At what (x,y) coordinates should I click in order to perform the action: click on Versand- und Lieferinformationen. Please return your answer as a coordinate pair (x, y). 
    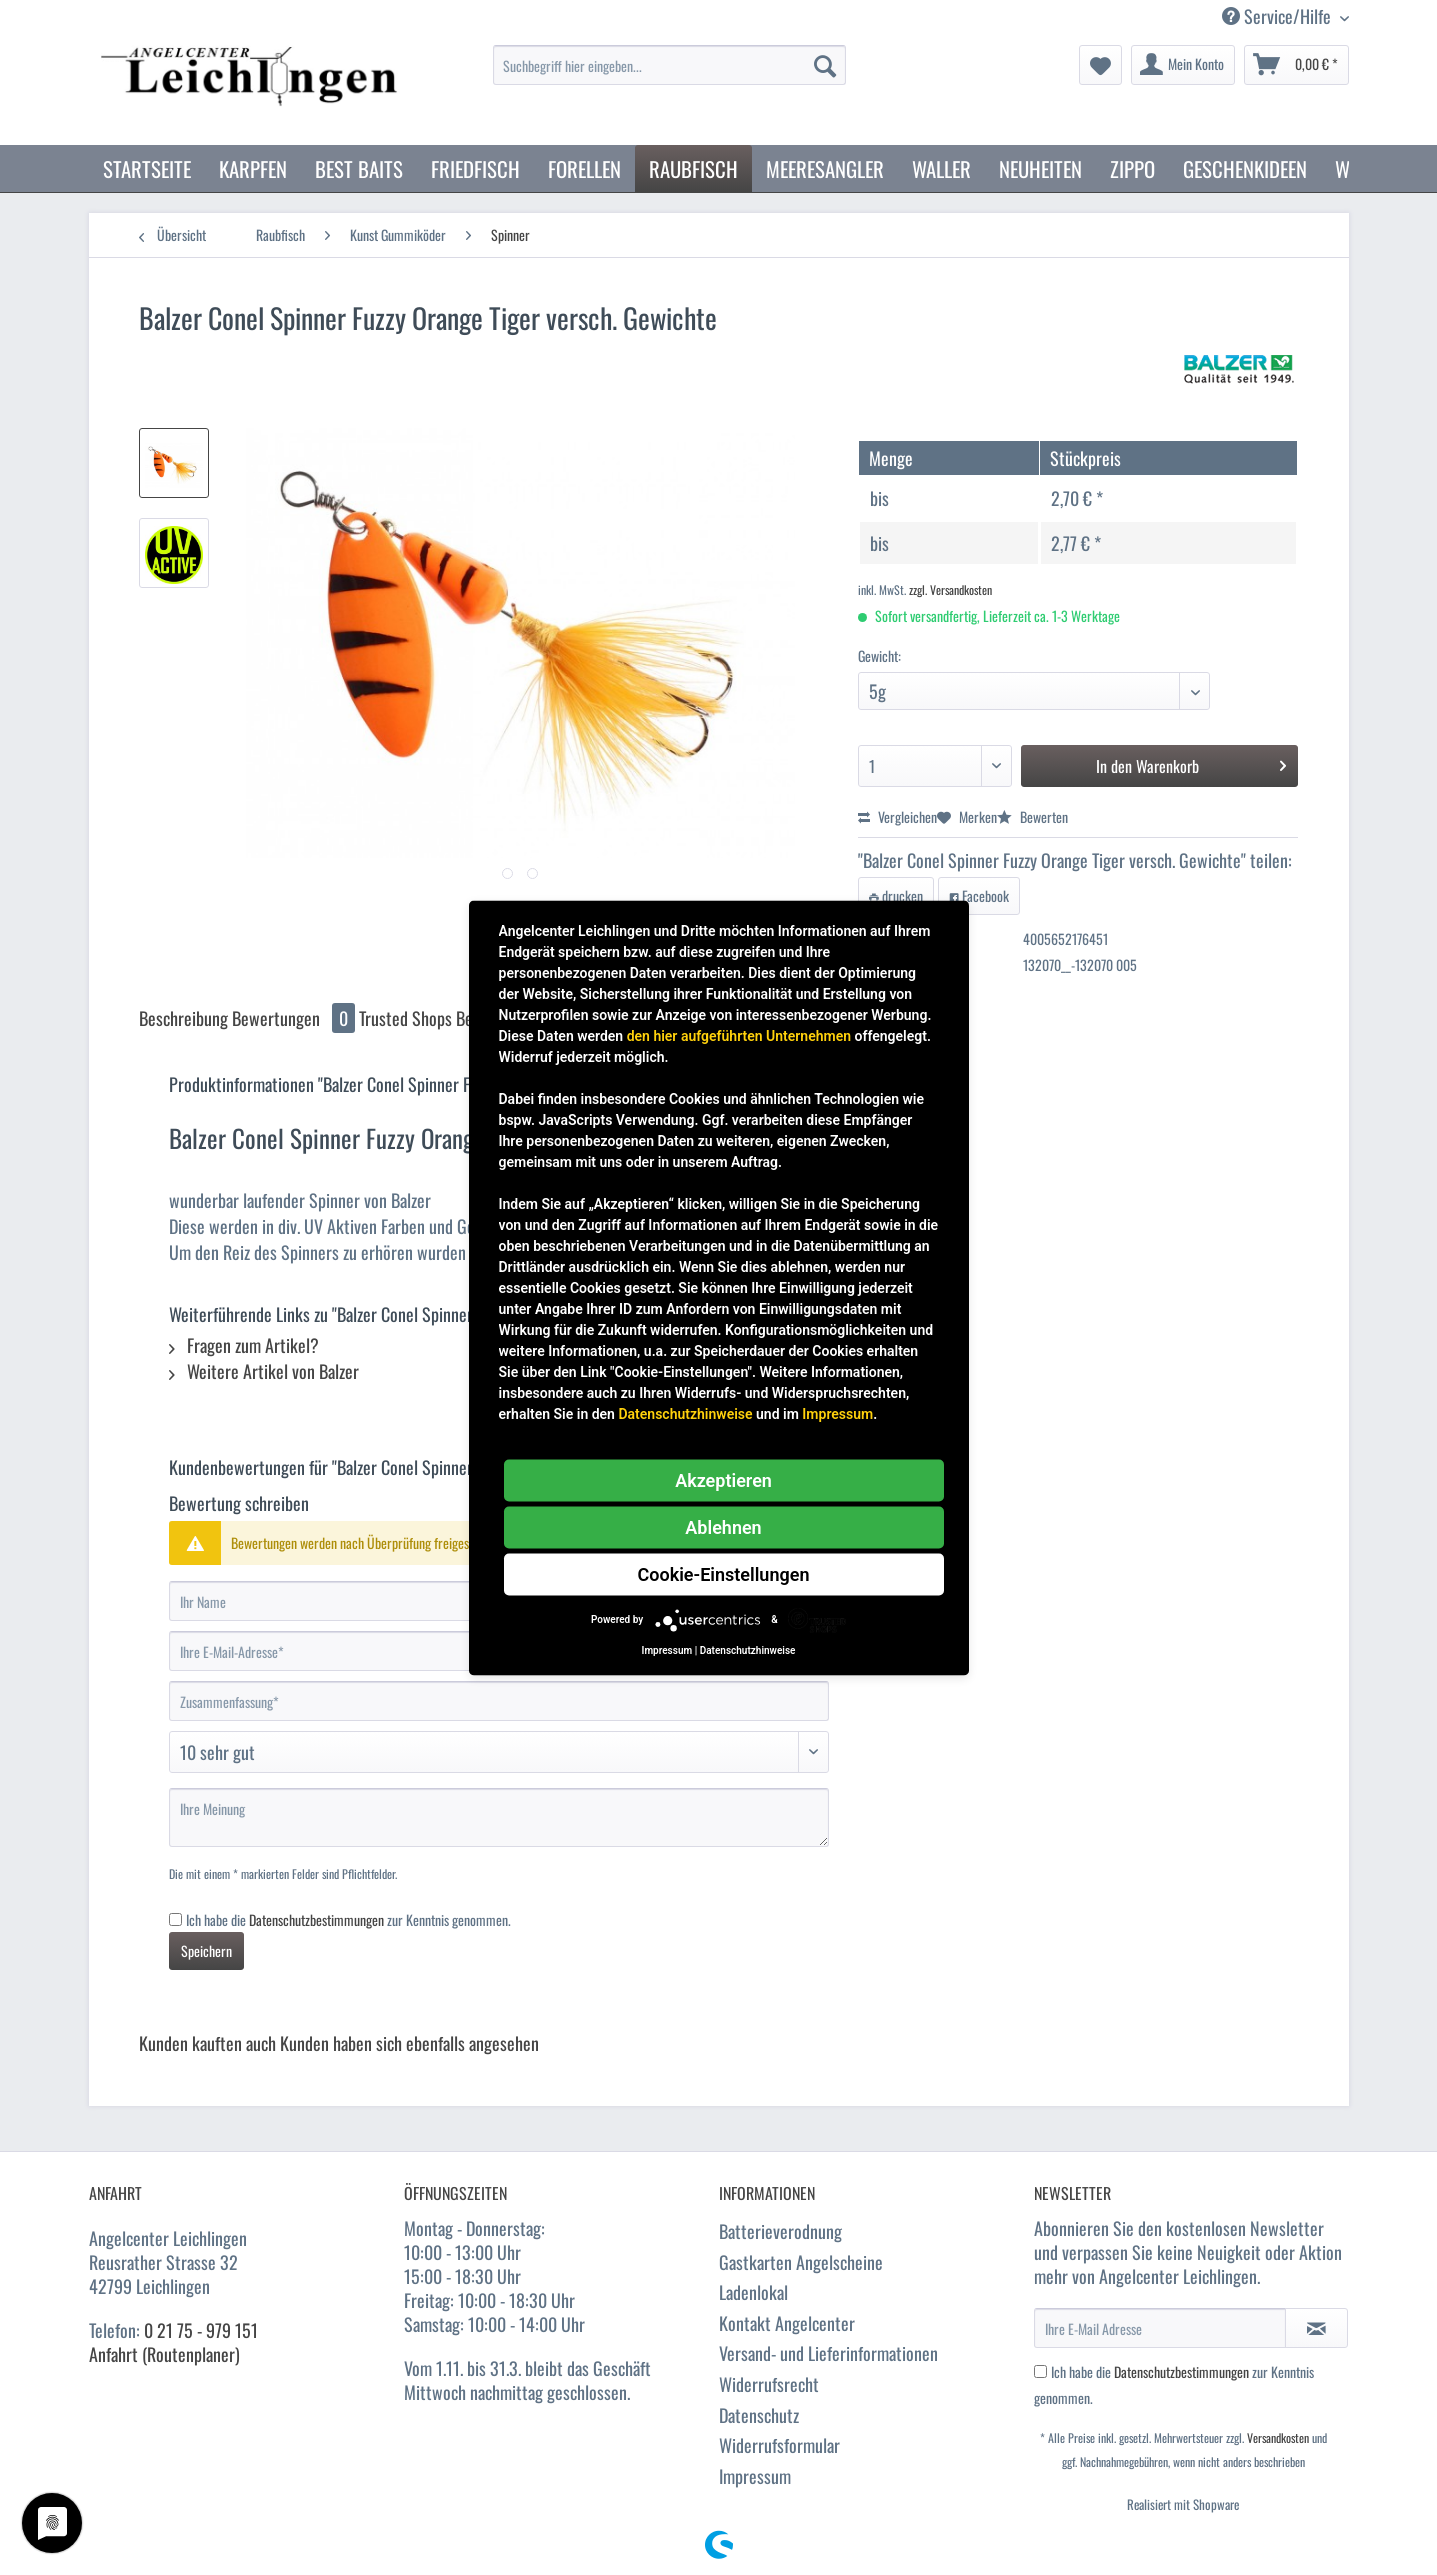
    Looking at the image, I should click on (828, 2353).